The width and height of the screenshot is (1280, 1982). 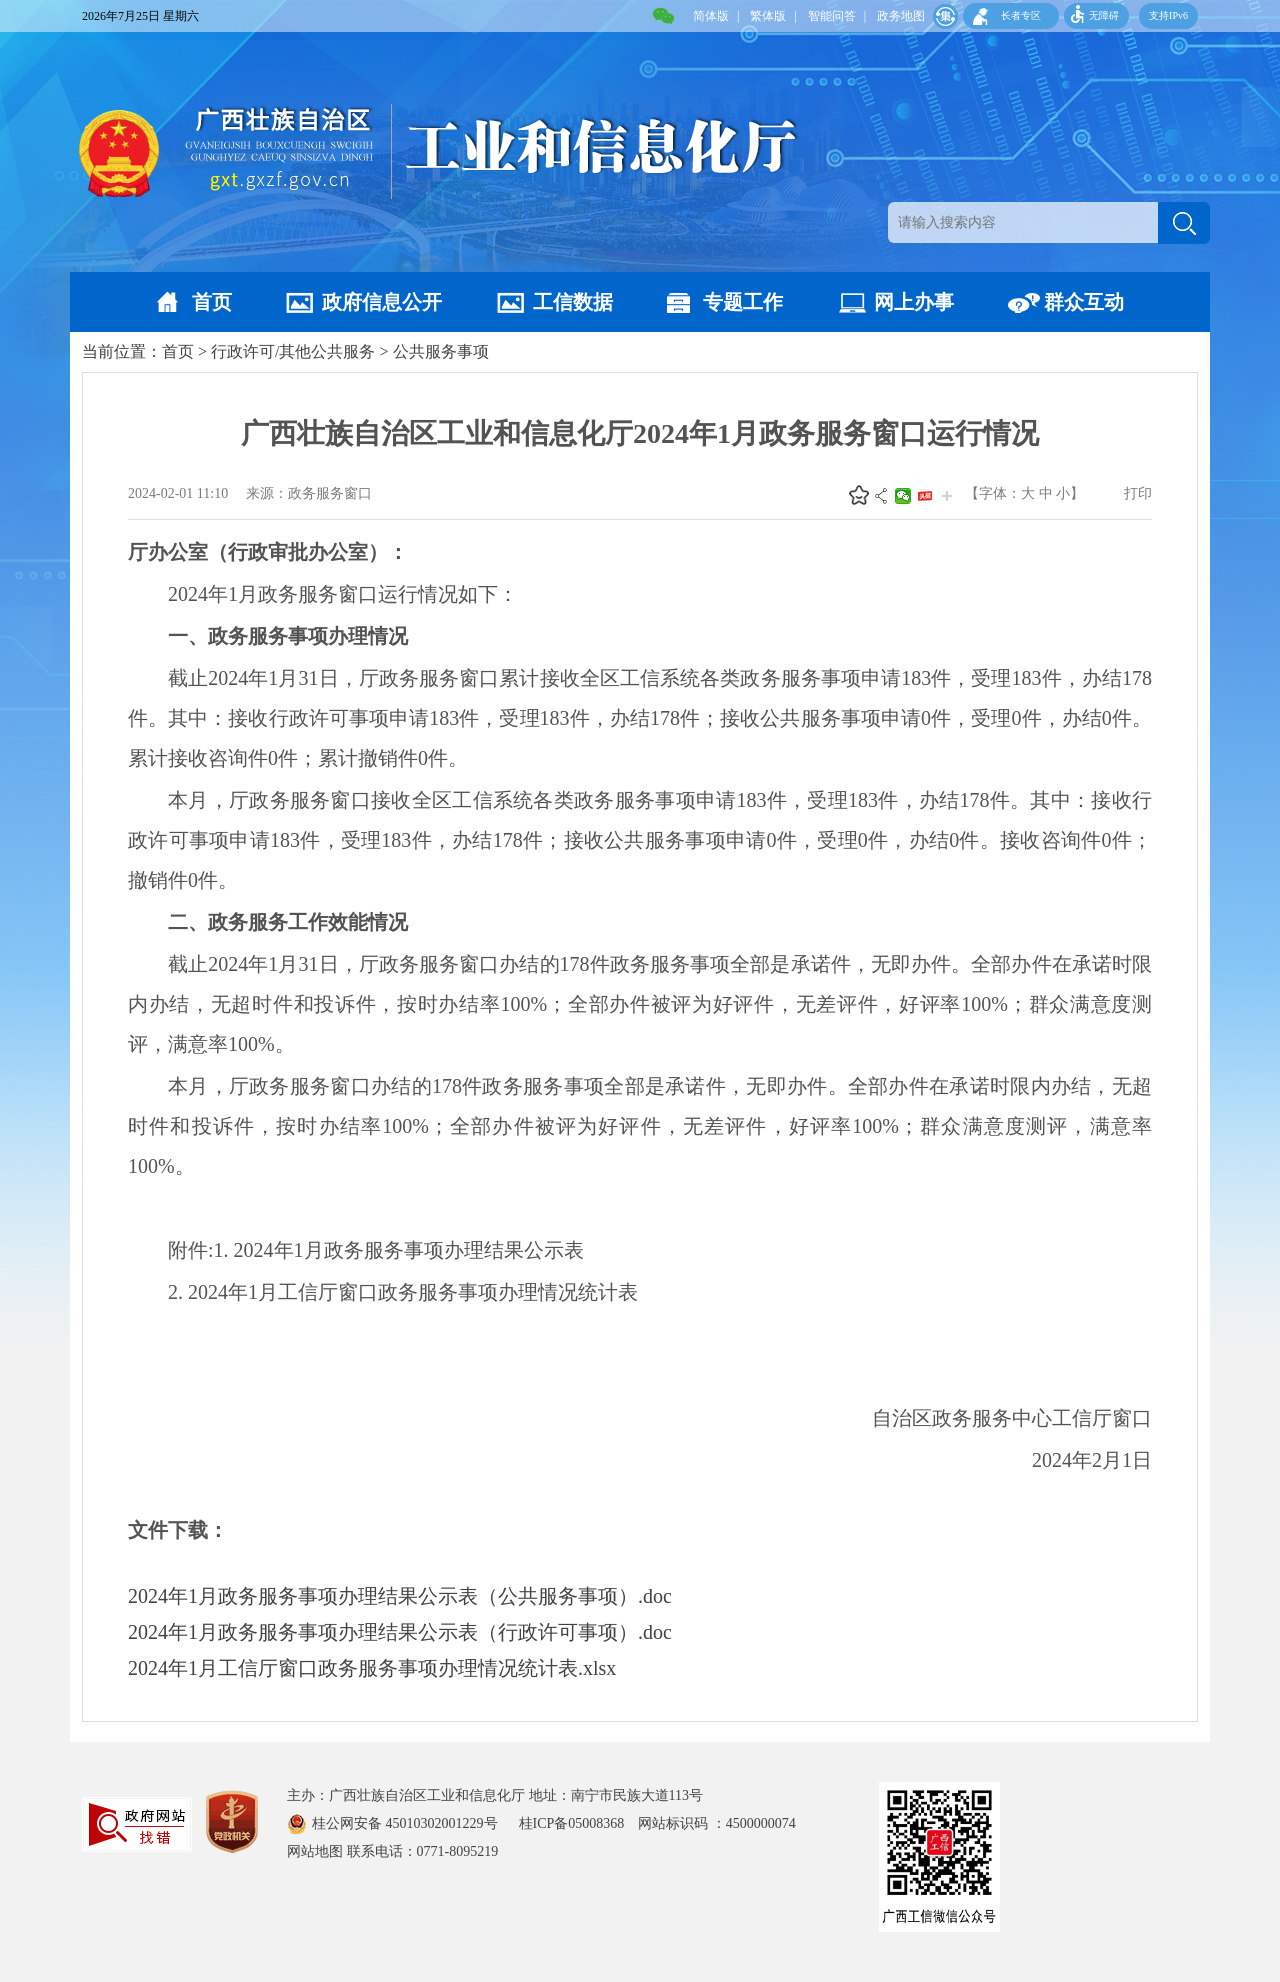 What do you see at coordinates (573, 302) in the screenshot?
I see `工信数据` at bounding box center [573, 302].